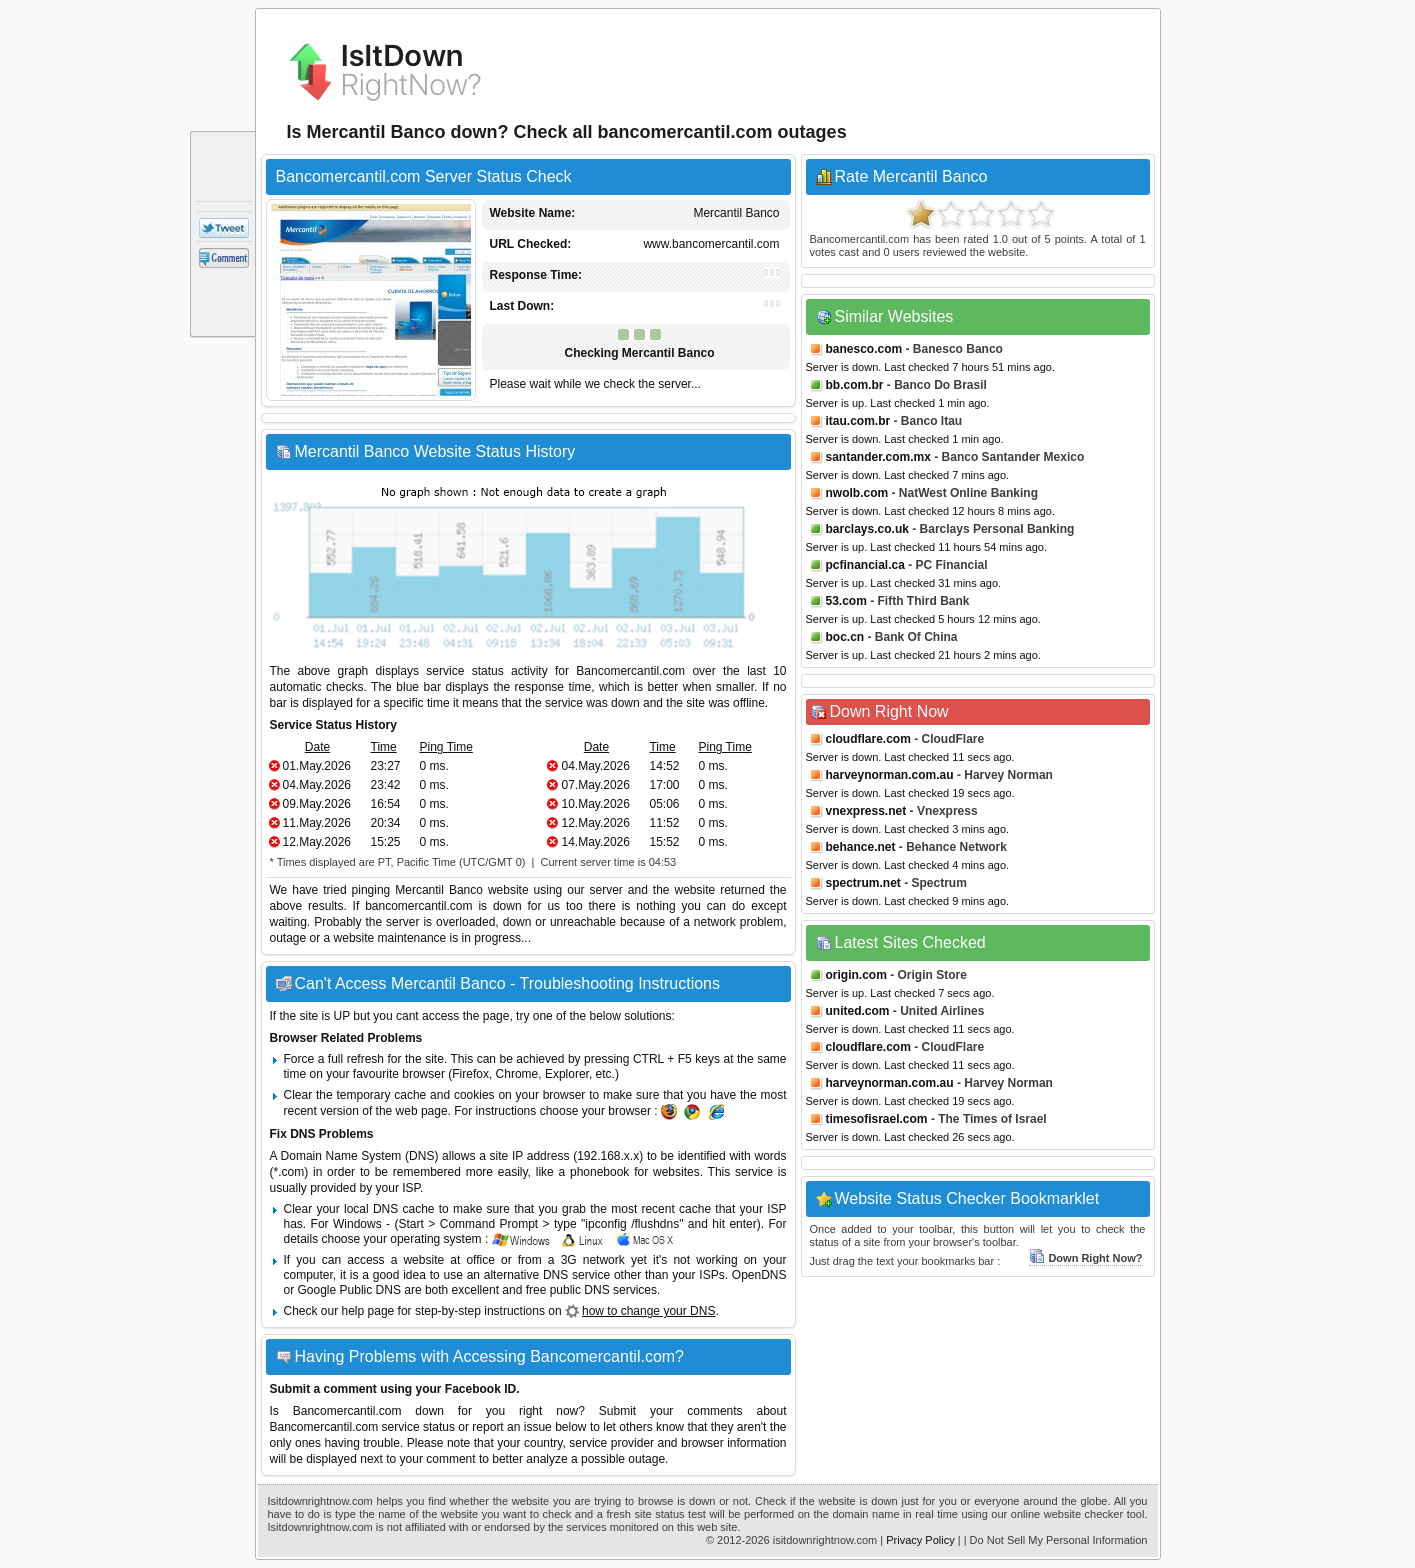 Image resolution: width=1415 pixels, height=1568 pixels. I want to click on pcfinancial.ca, so click(865, 565).